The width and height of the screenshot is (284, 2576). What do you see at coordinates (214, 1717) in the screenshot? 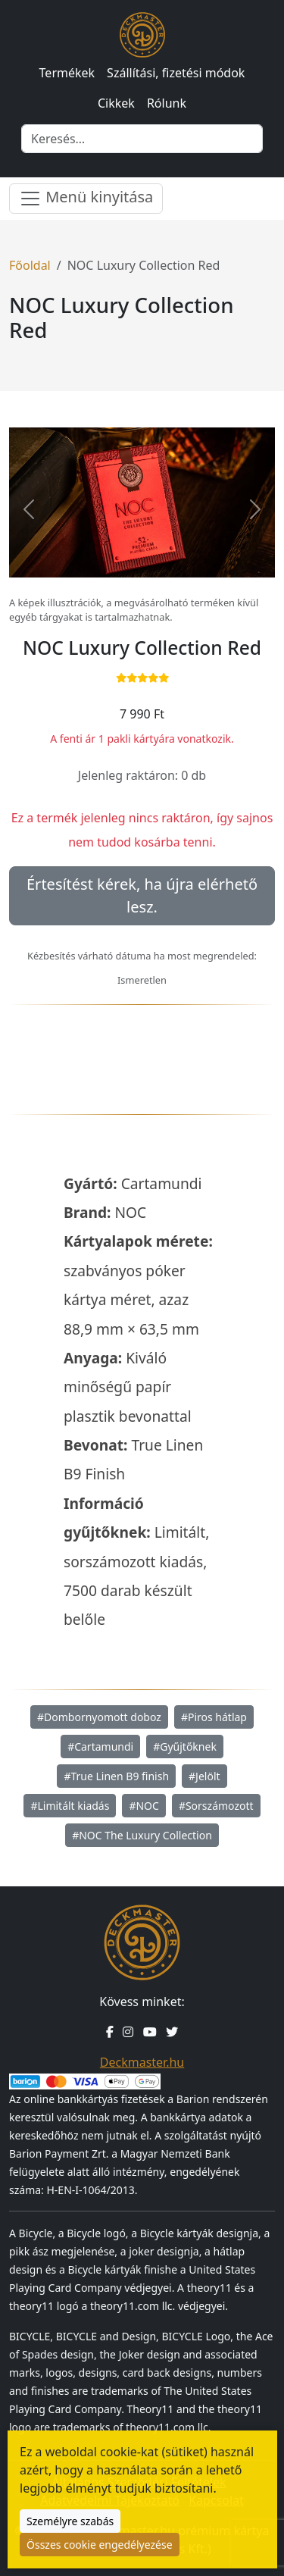
I see `#Piros hátlap` at bounding box center [214, 1717].